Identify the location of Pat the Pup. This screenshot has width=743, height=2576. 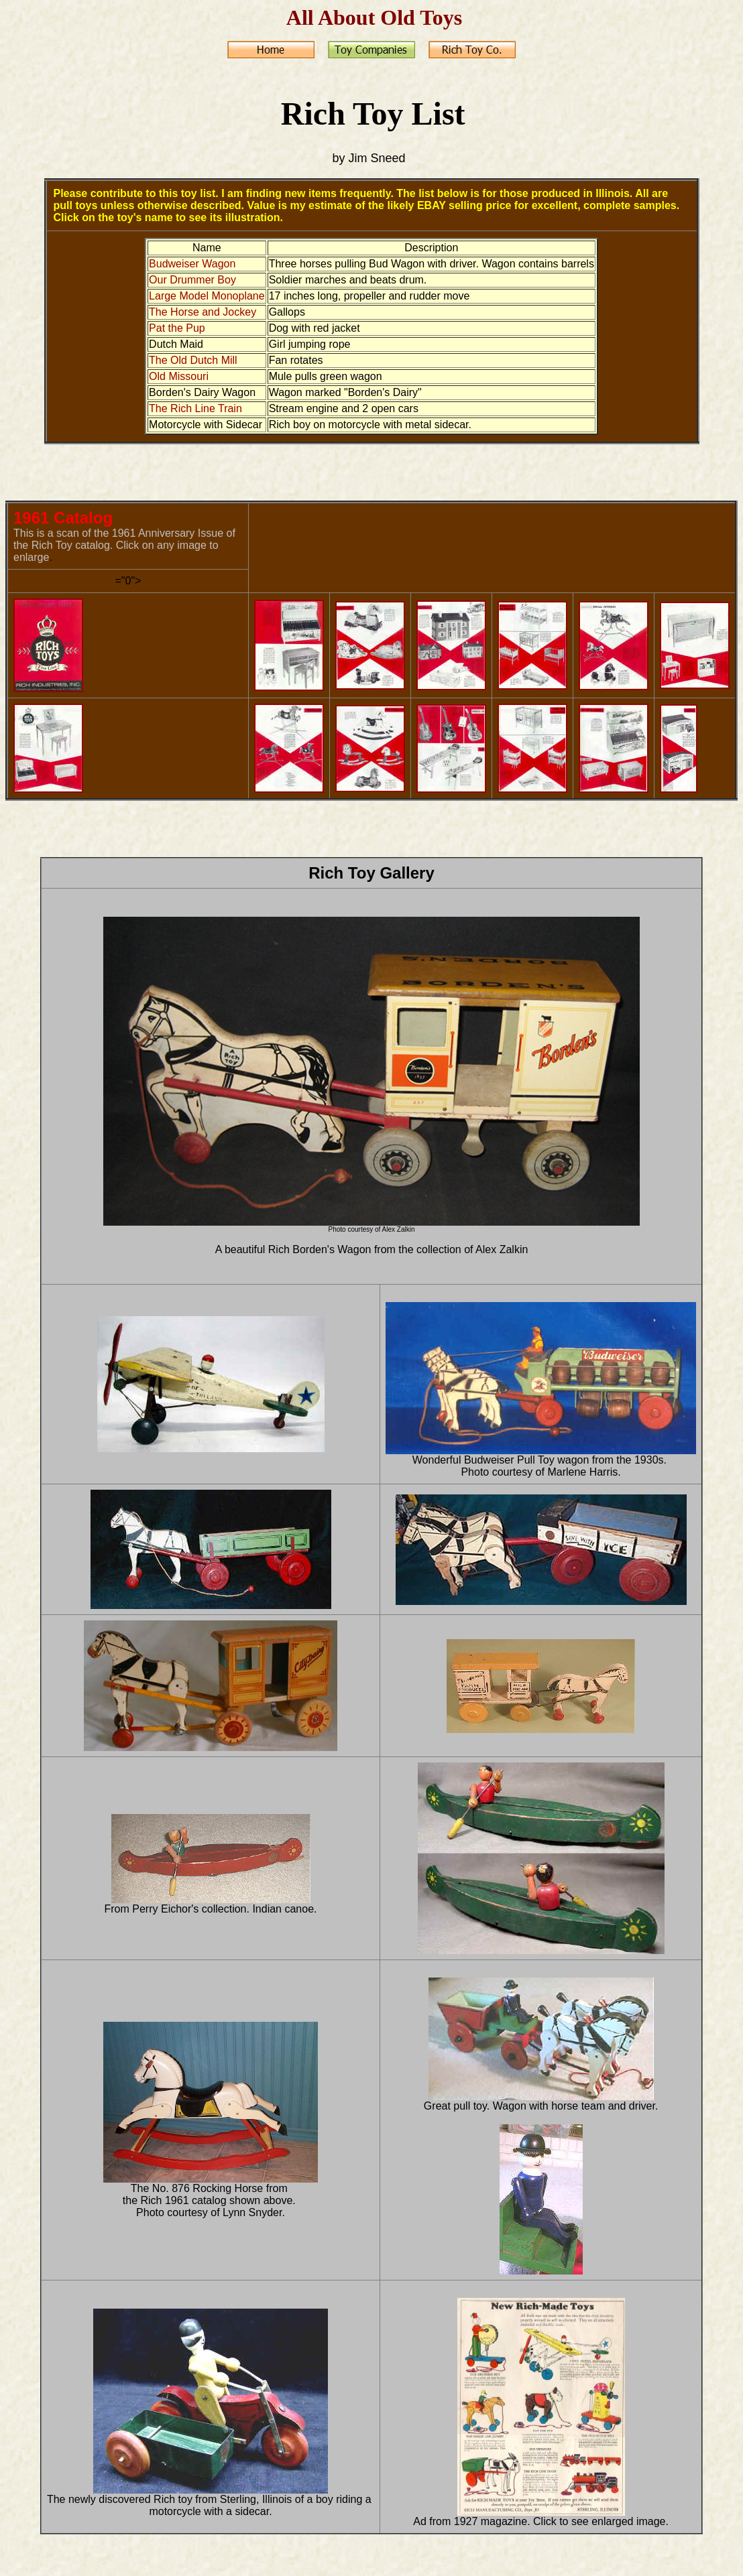
(177, 328).